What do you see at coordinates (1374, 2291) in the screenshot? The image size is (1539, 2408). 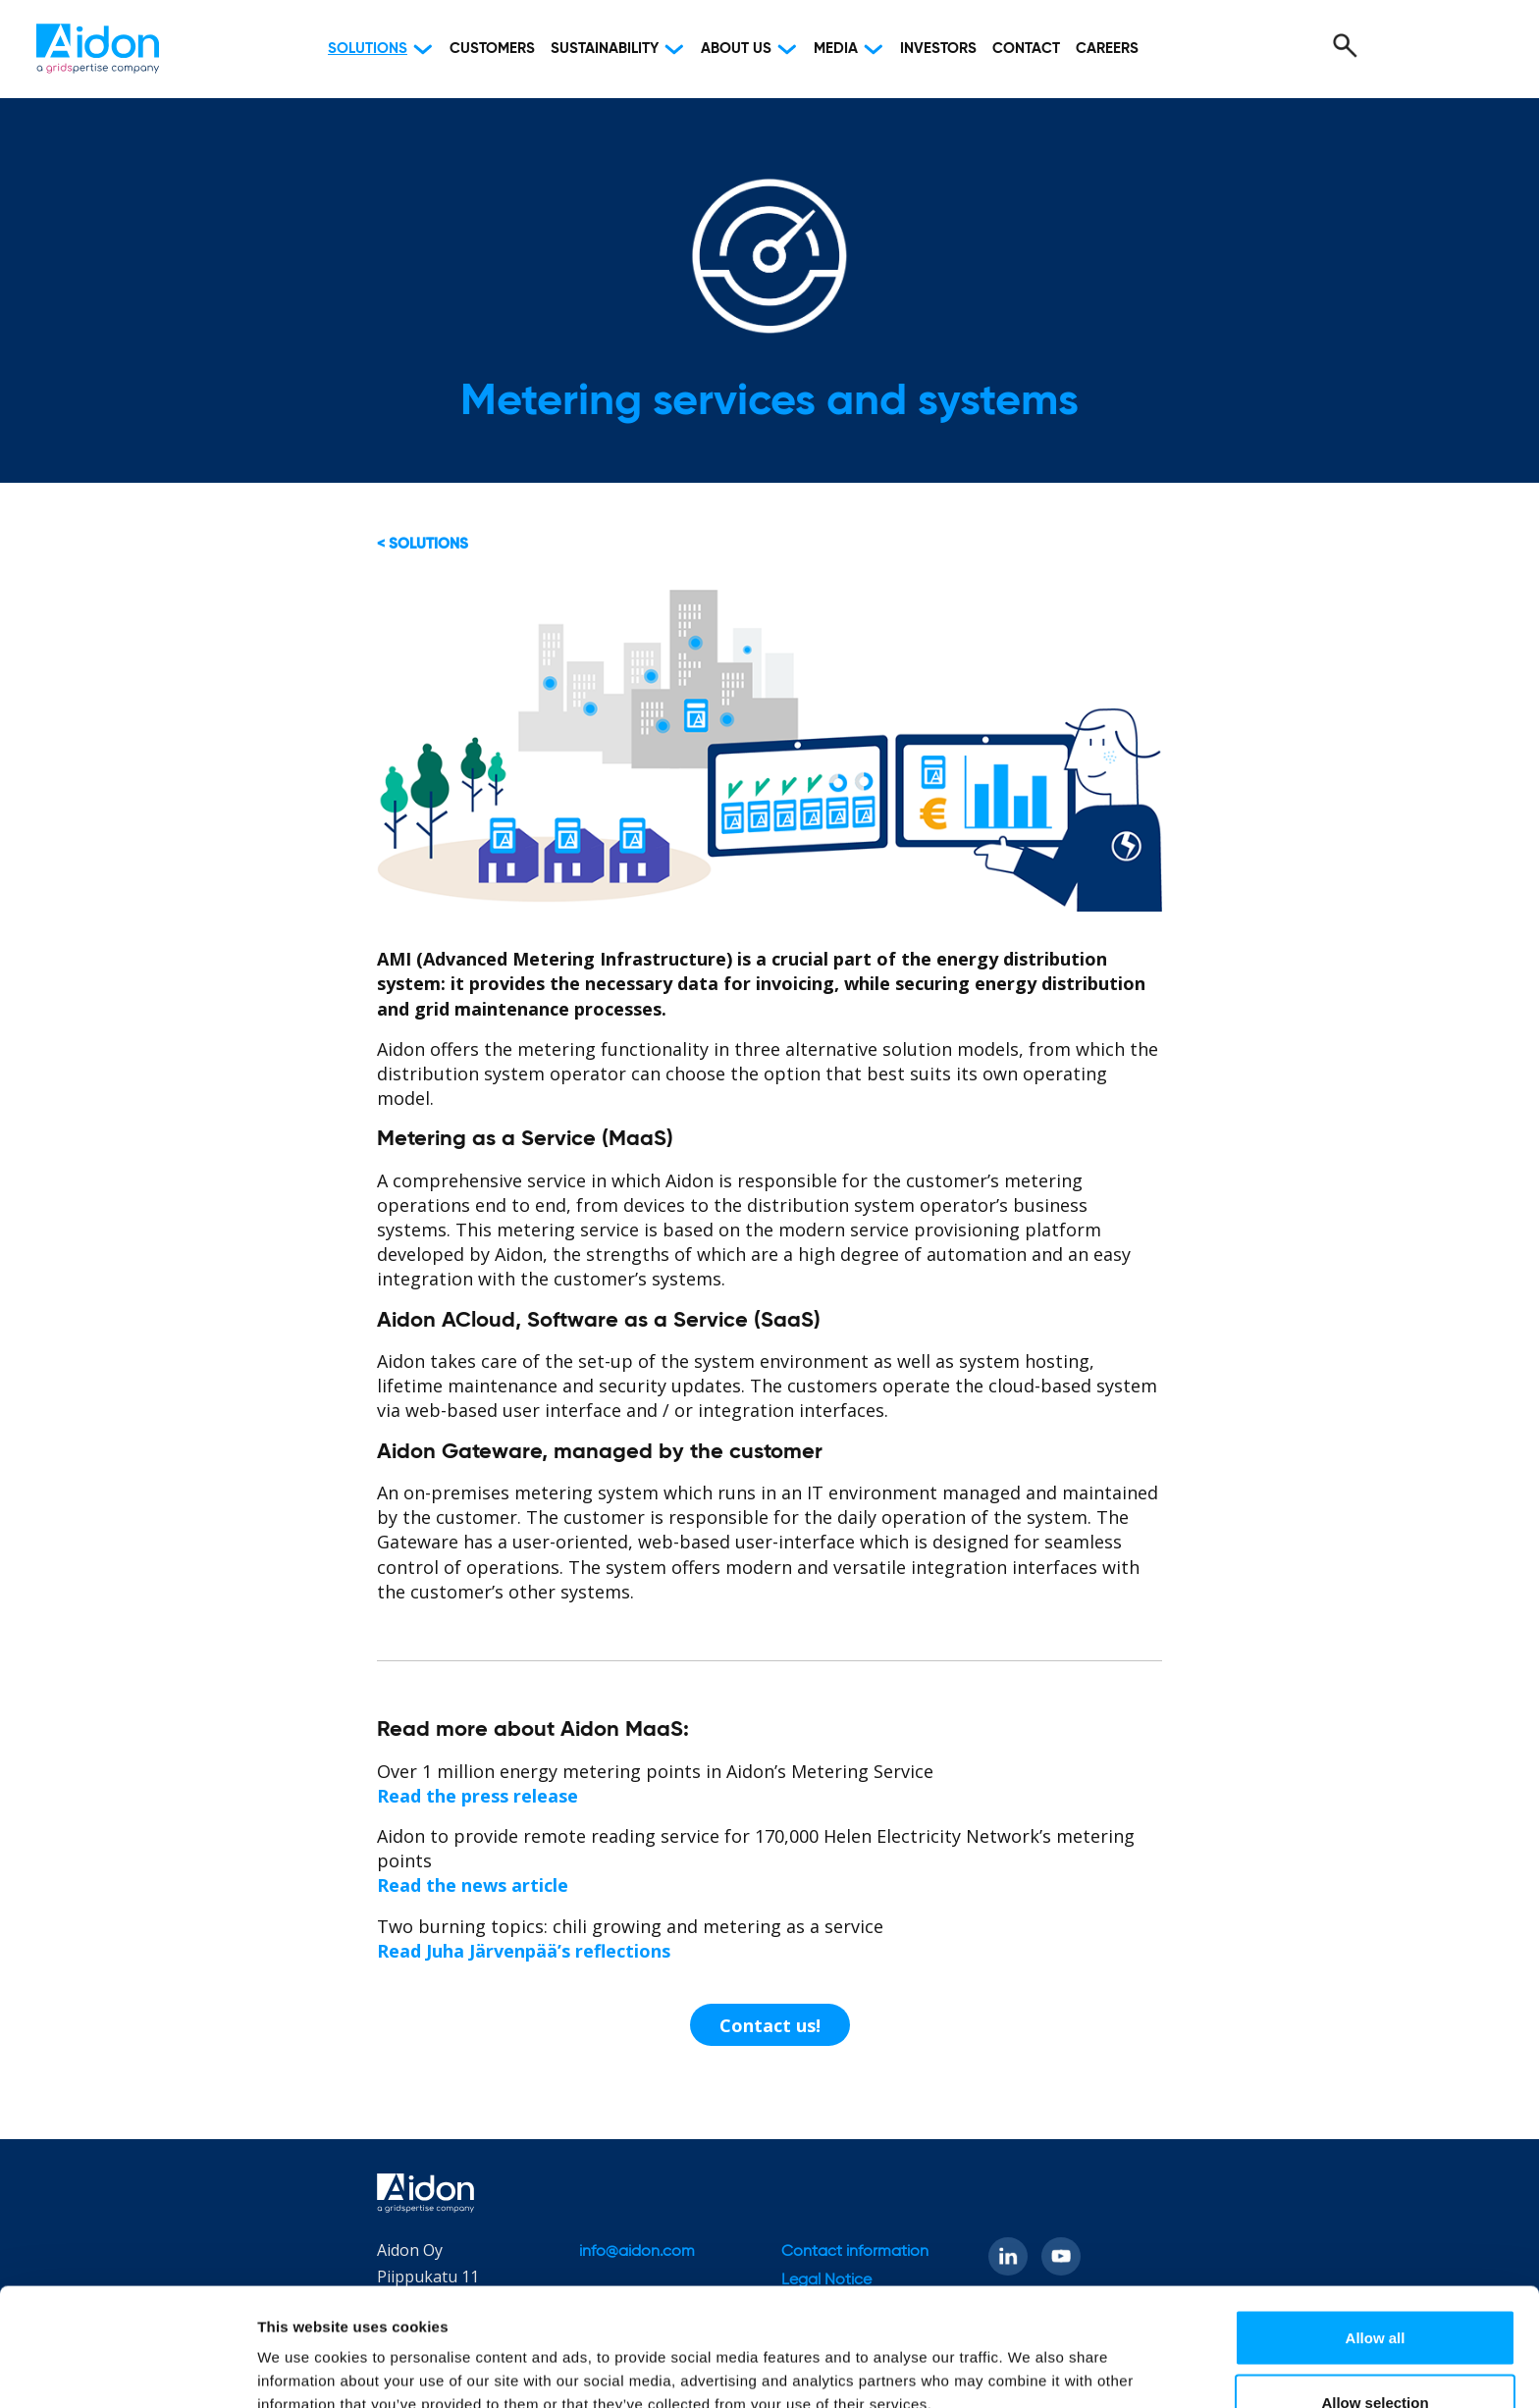 I see `Allow selection` at bounding box center [1374, 2291].